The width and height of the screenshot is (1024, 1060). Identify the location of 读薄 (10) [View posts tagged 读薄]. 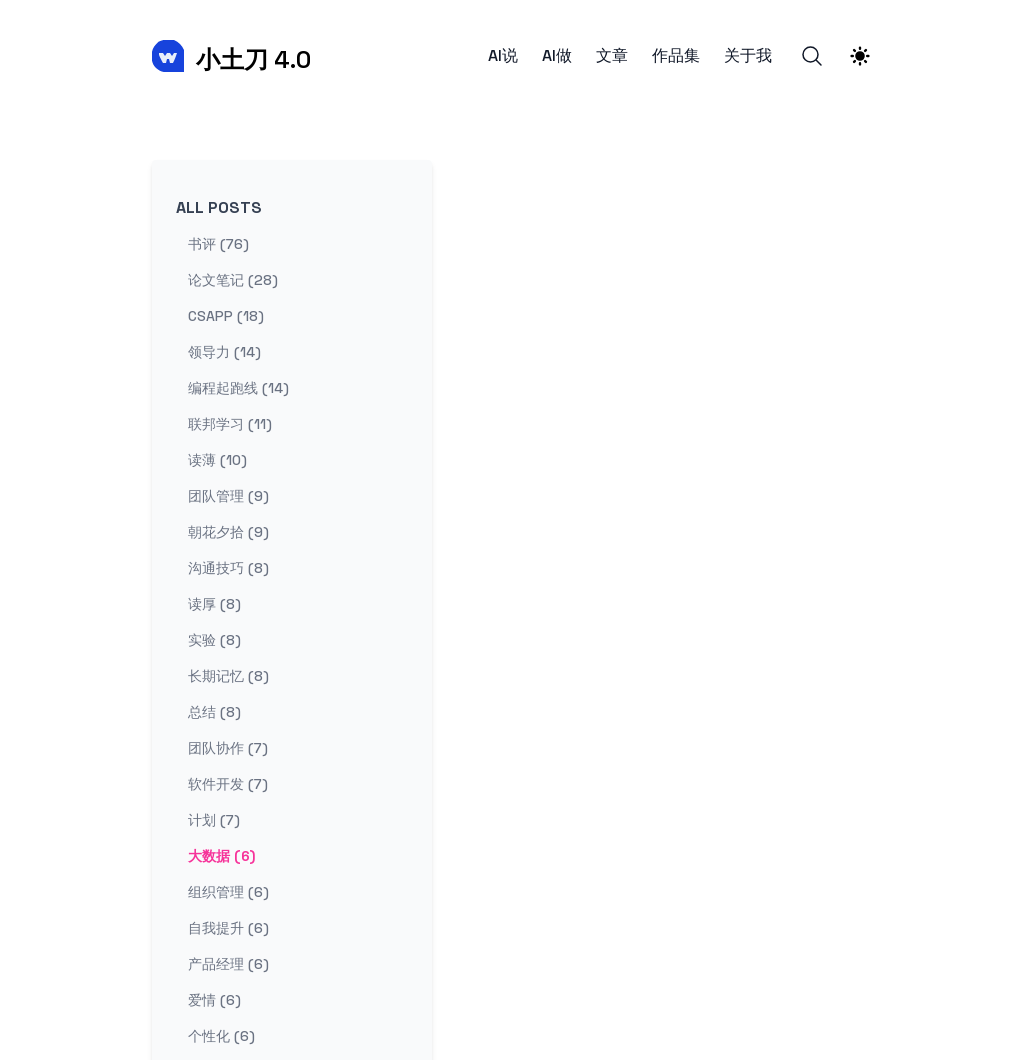
(217, 460).